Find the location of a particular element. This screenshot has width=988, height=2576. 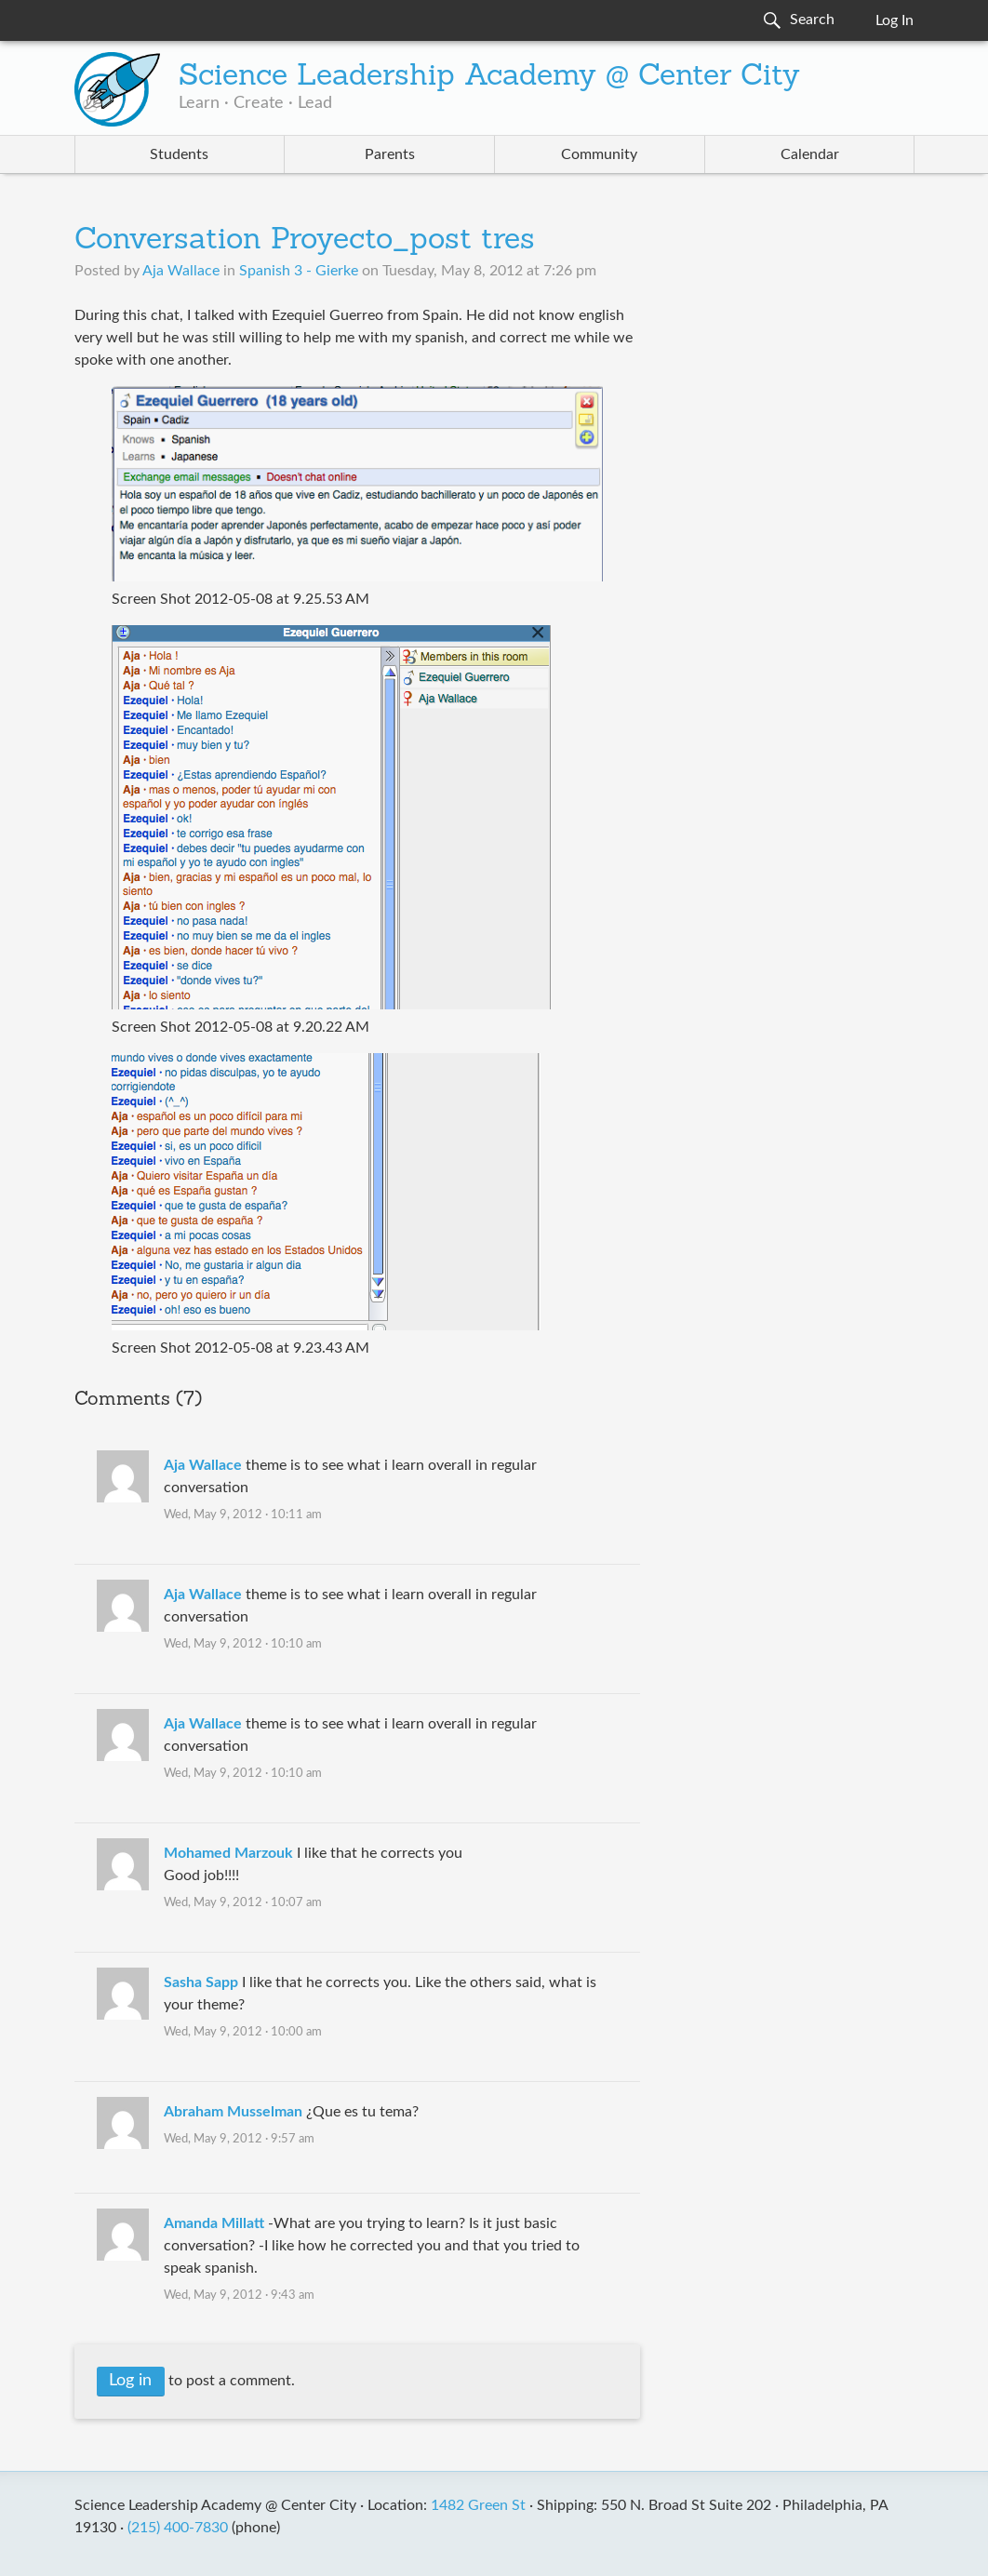

1482 Green St is located at coordinates (478, 2505).